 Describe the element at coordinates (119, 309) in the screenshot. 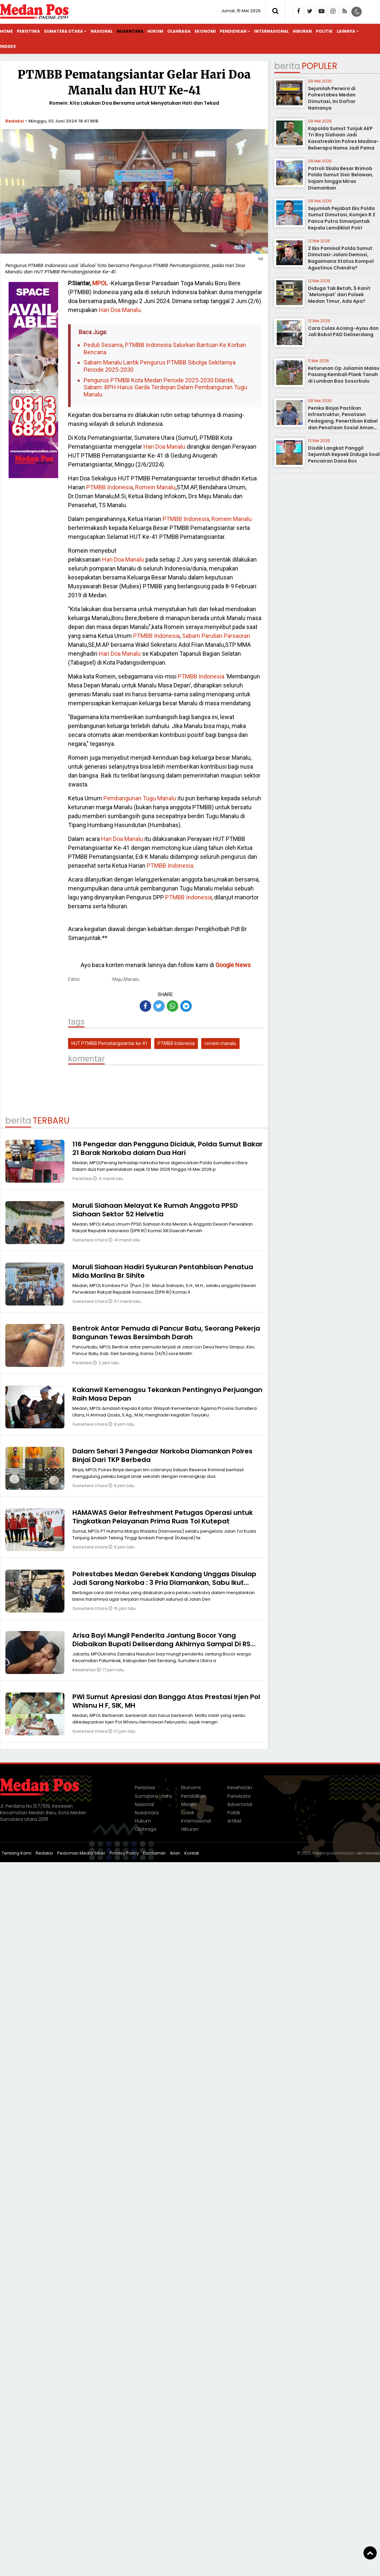

I see `Hari Doa Manalu` at that location.